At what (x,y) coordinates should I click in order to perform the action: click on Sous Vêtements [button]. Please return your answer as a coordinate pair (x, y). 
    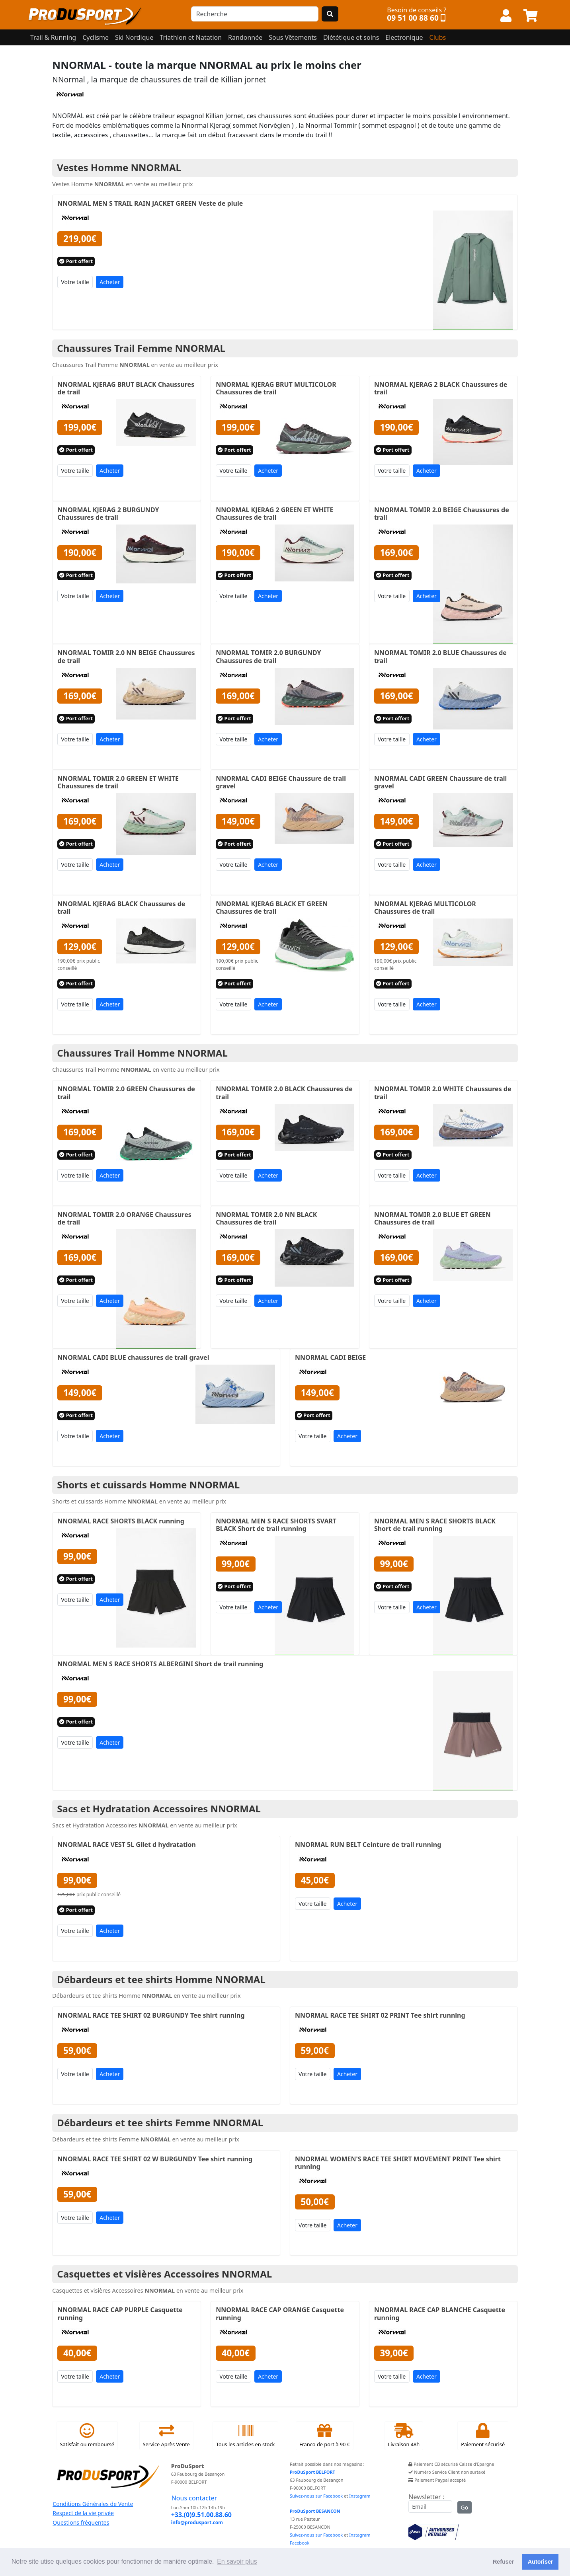
    Looking at the image, I should click on (293, 37).